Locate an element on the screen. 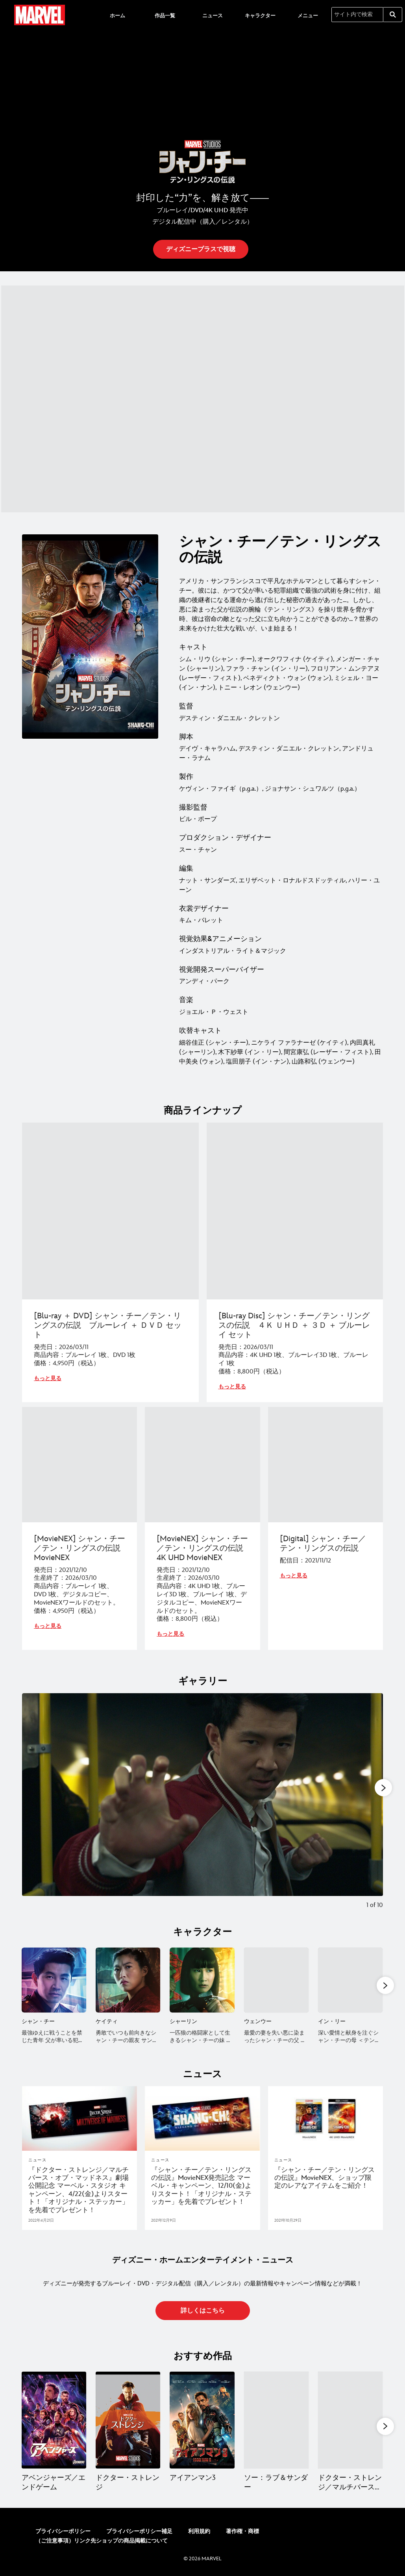 The width and height of the screenshot is (405, 2576). [Slide: | 1 of 10] is located at coordinates (202, 1806).